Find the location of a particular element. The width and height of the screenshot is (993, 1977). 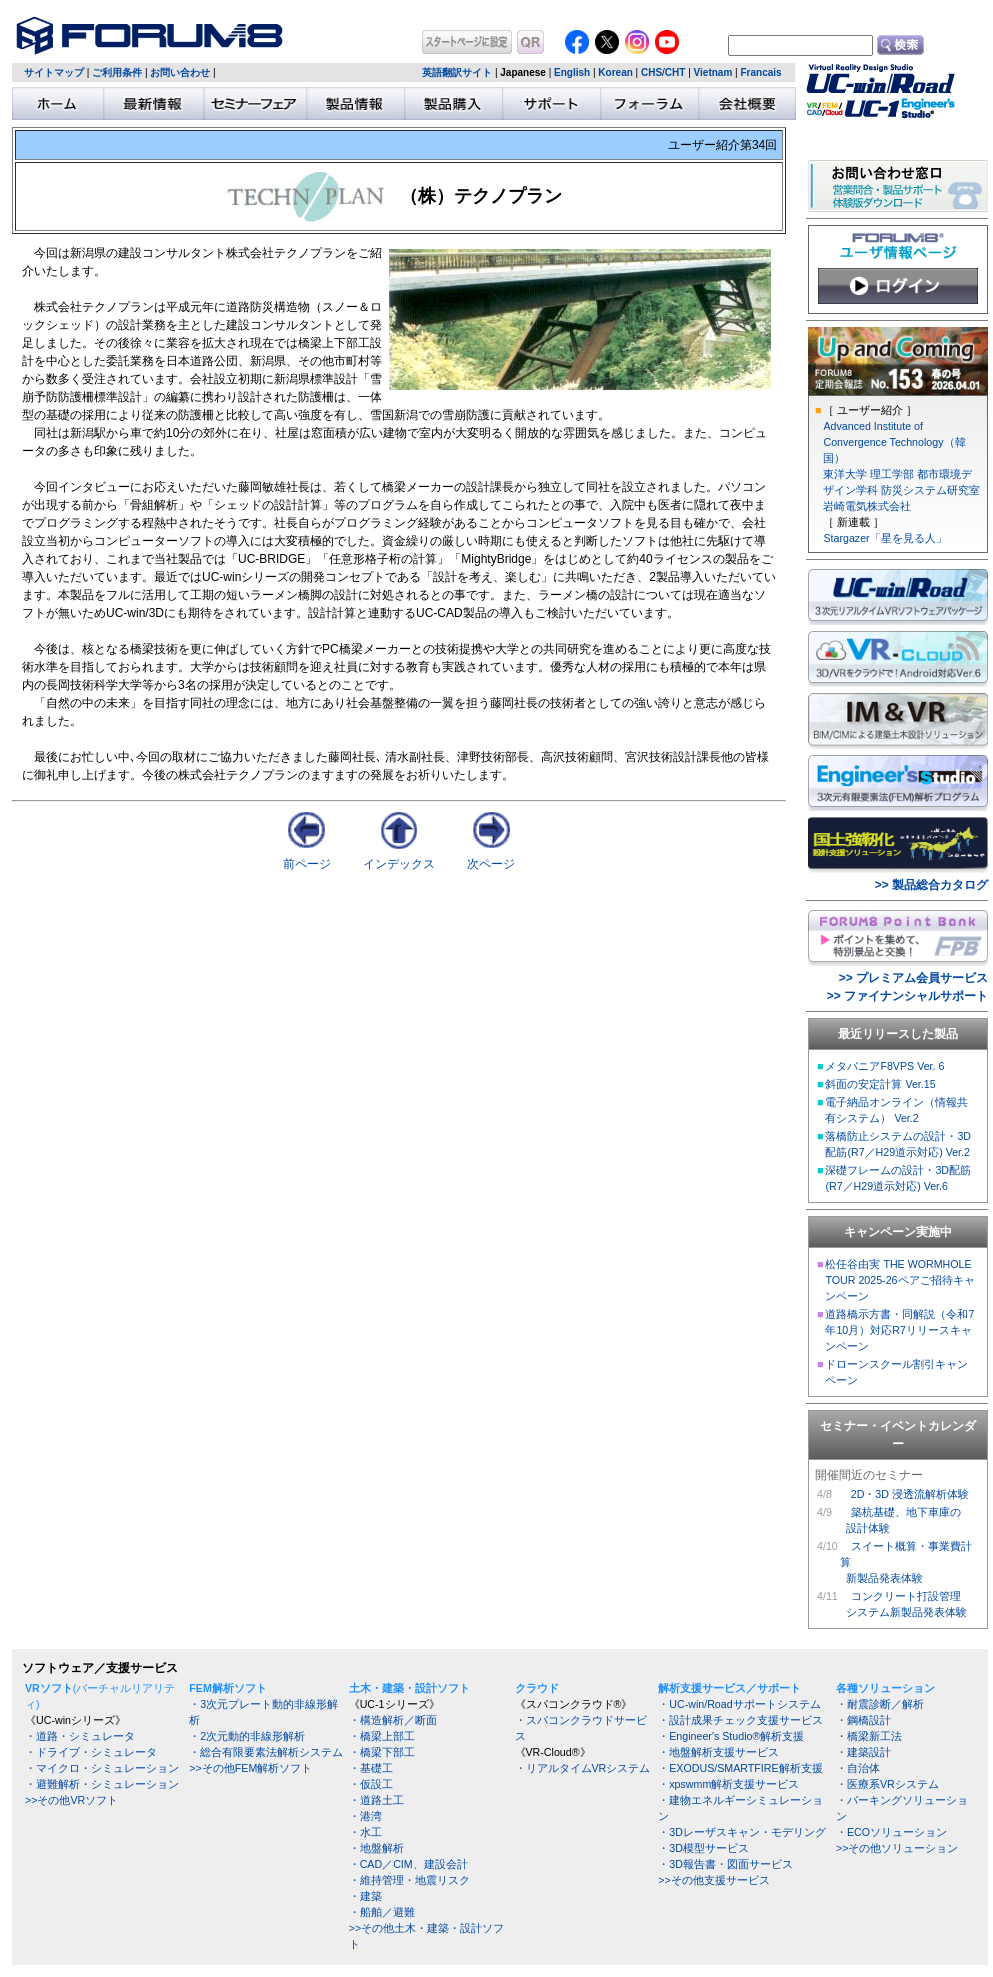

道路橋示方書・同解説（令和7年10月）対応R7リリースキャンペーン is located at coordinates (899, 1330).